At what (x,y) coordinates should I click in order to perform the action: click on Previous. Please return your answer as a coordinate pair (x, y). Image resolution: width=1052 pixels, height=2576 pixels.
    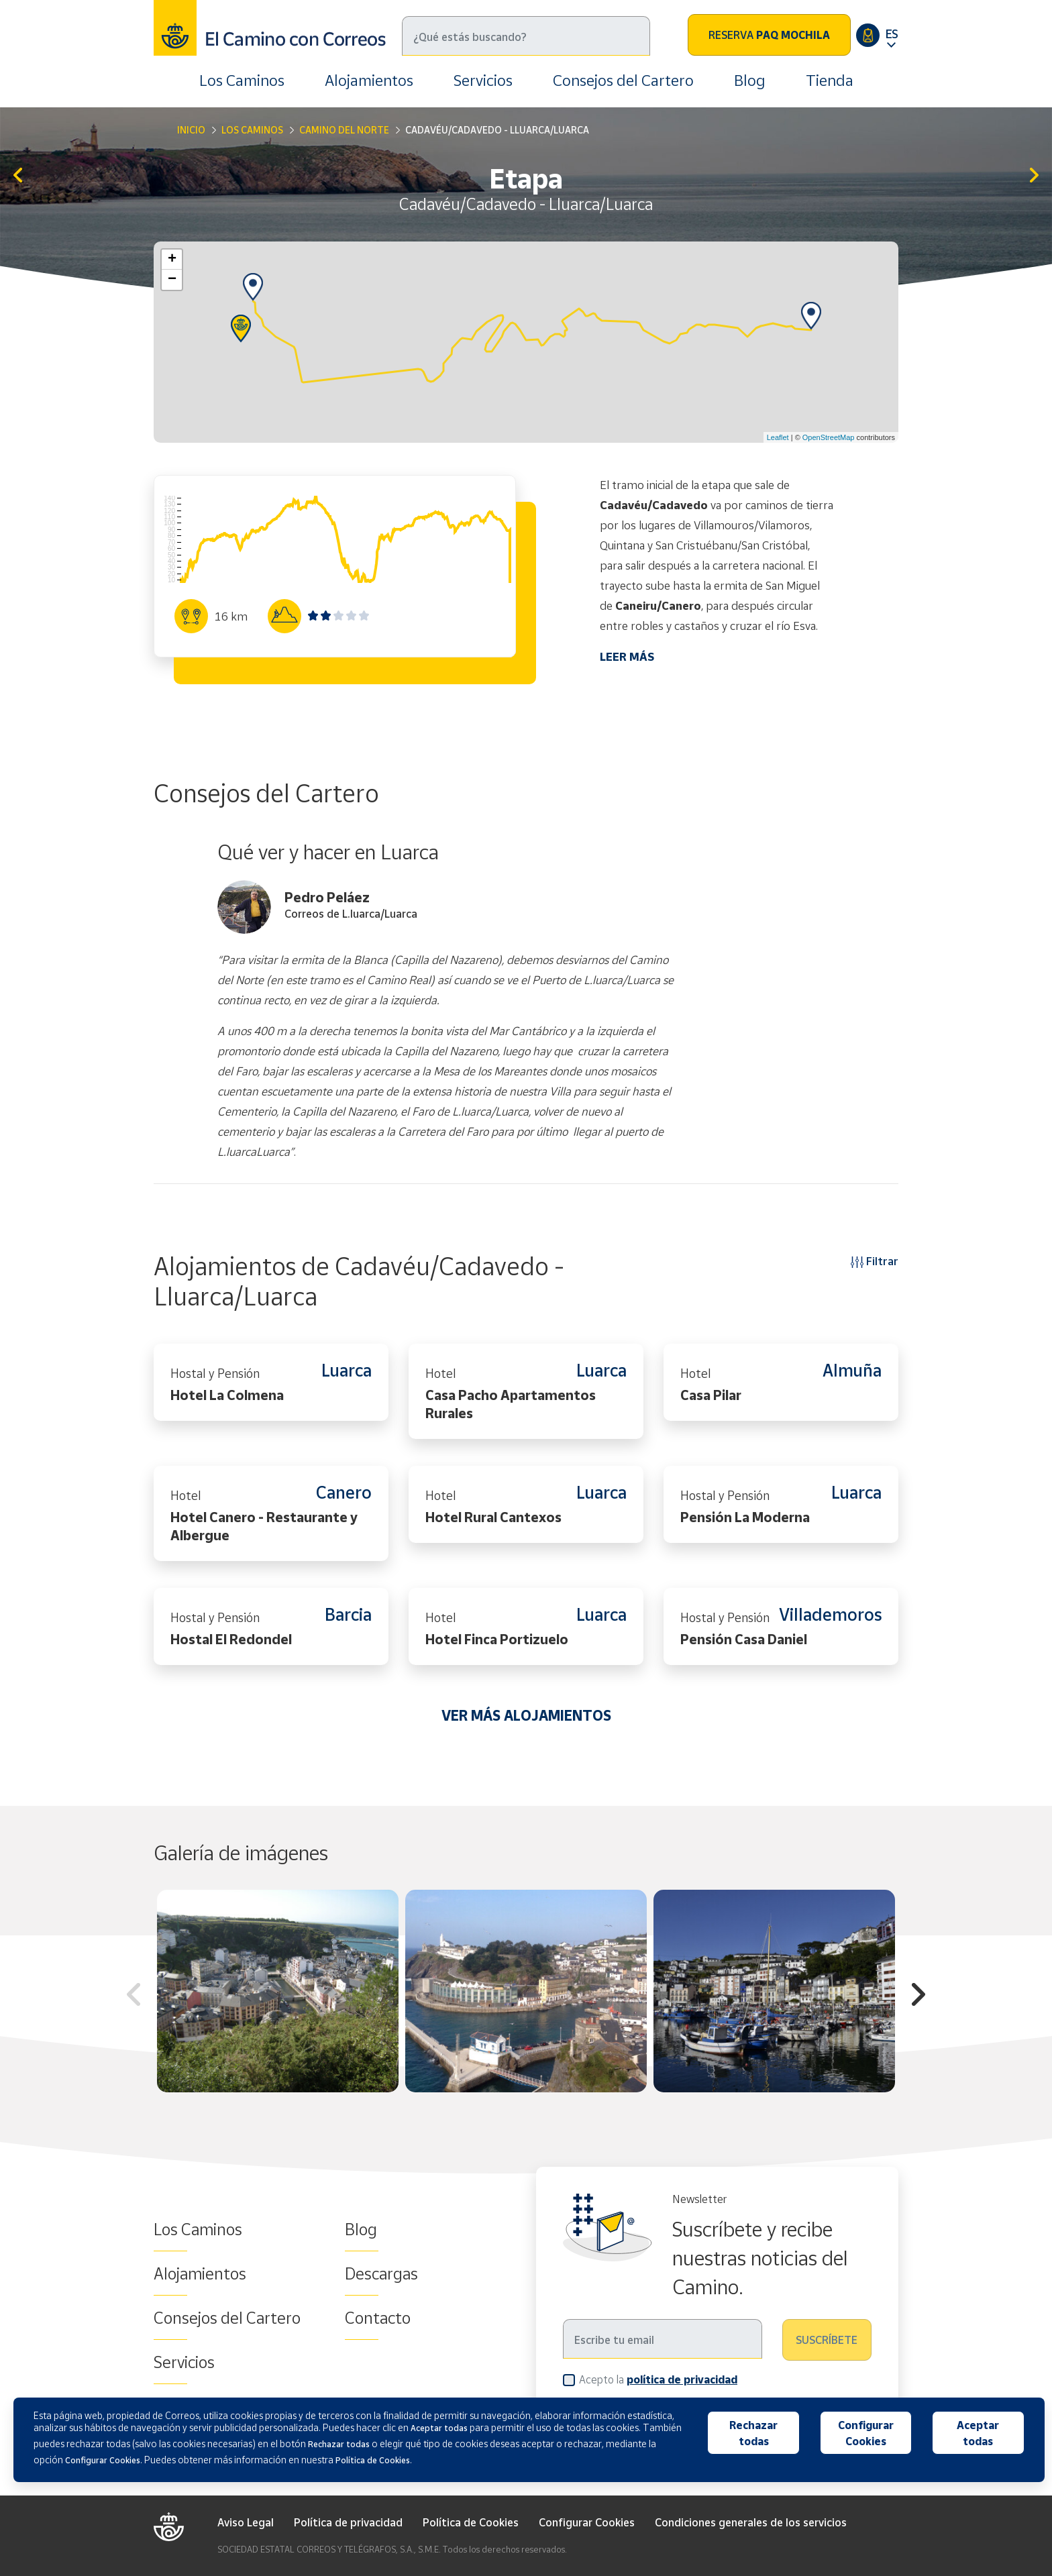
    Looking at the image, I should click on (133, 1996).